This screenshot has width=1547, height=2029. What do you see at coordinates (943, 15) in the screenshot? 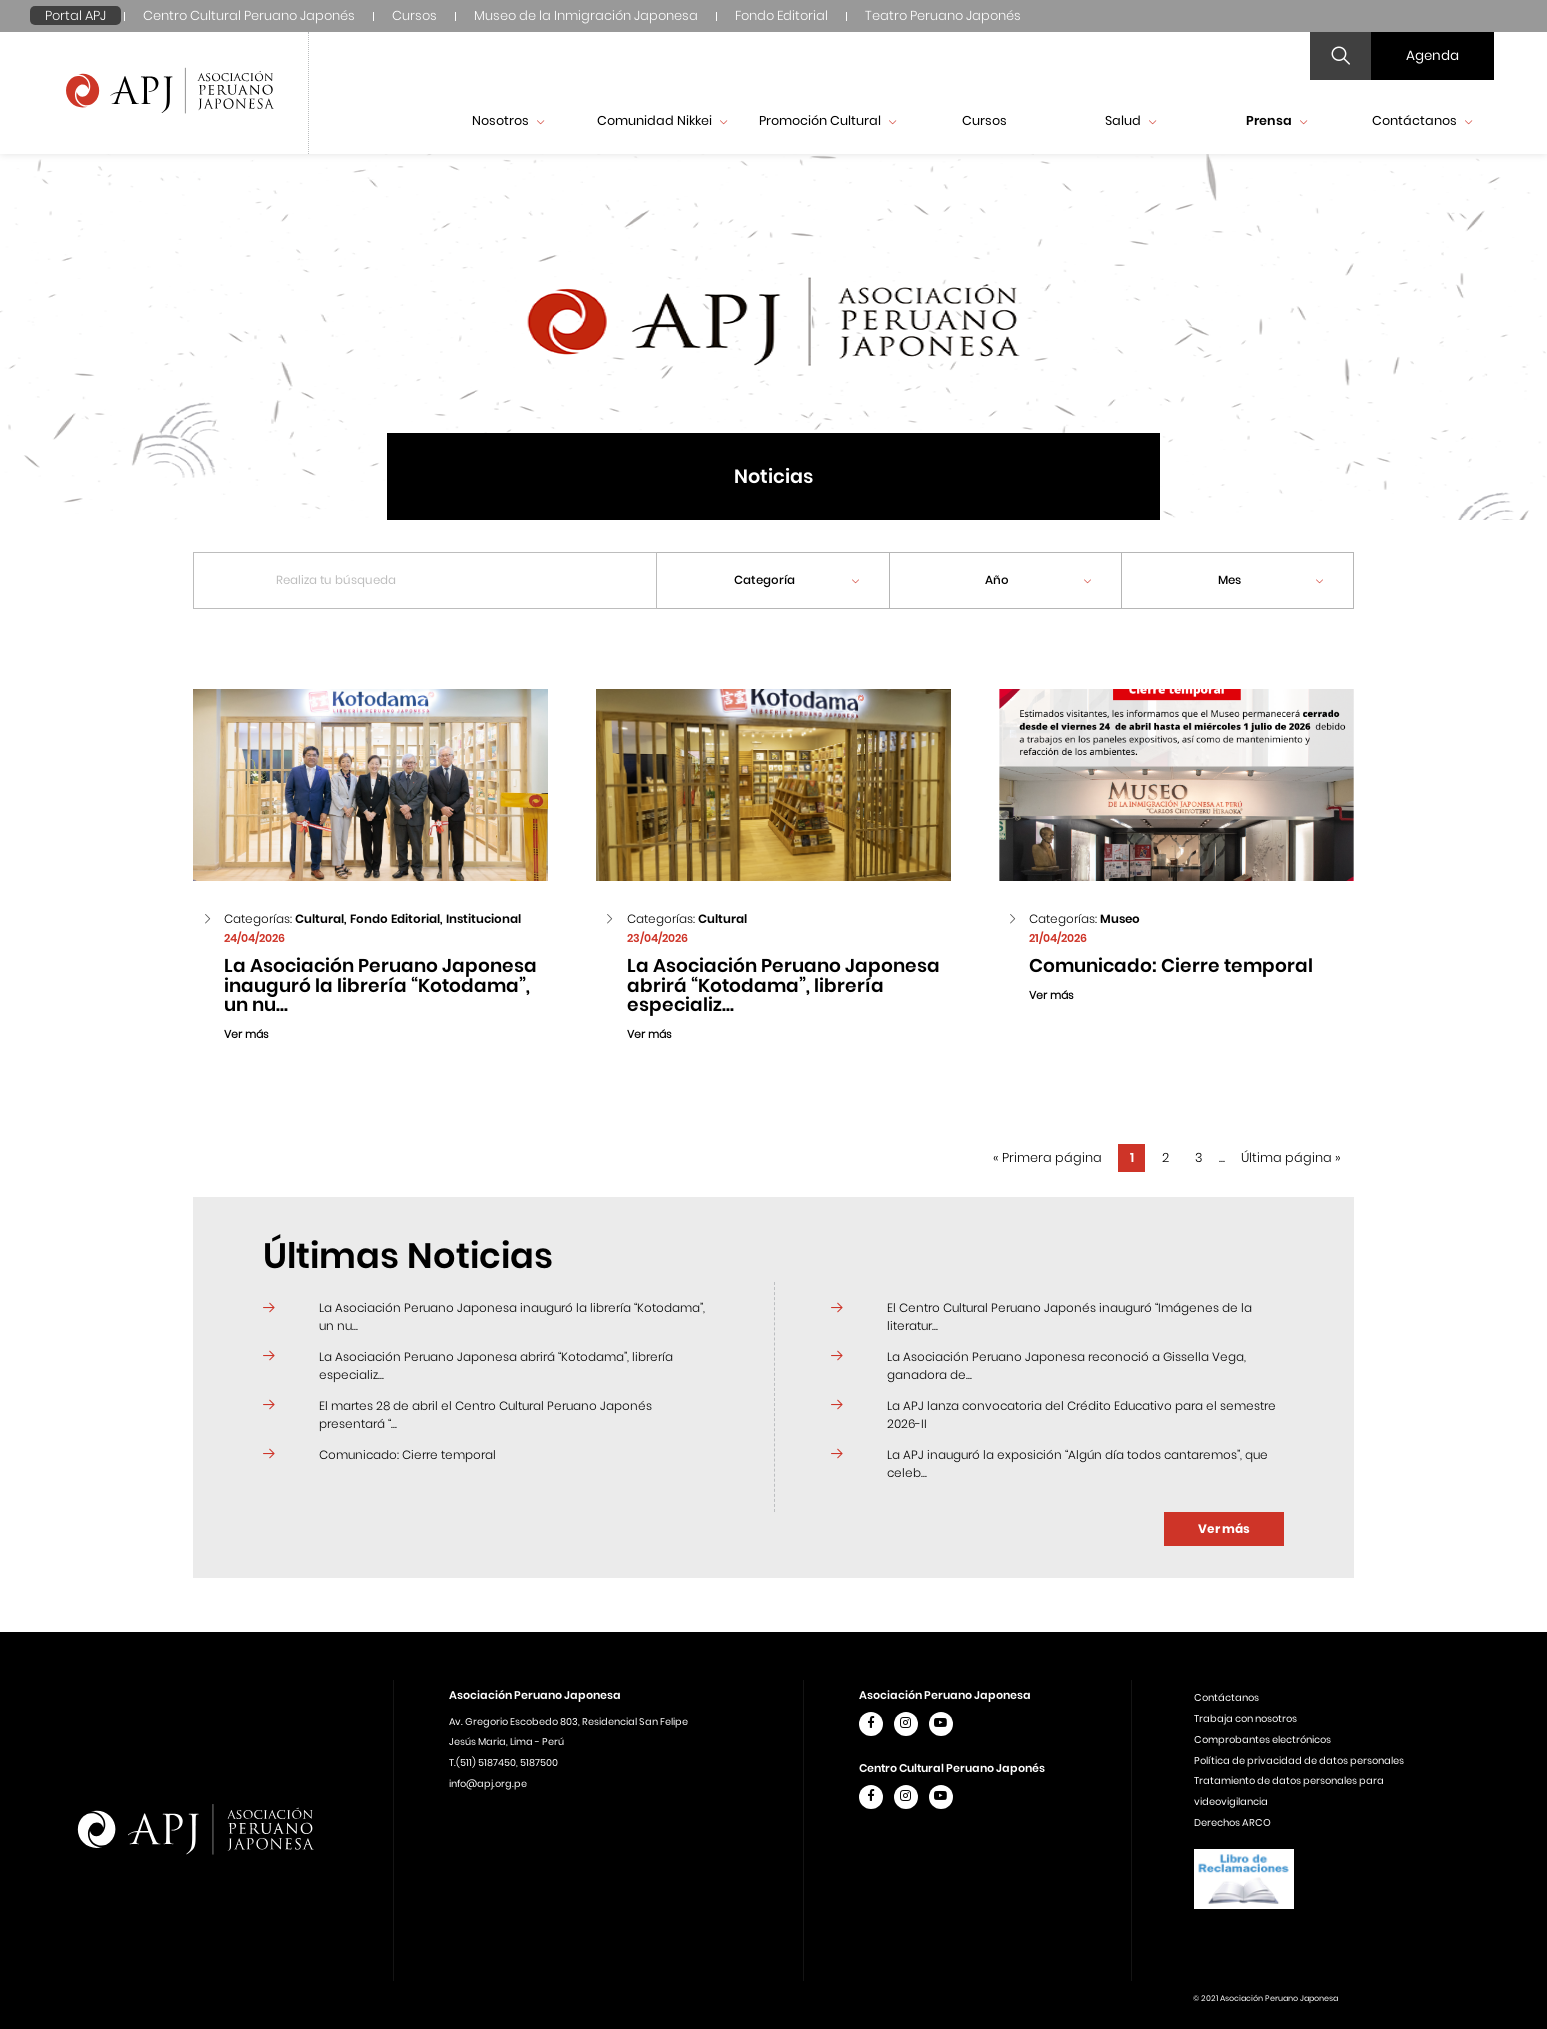
I see `Teatro Peruano Japonés` at bounding box center [943, 15].